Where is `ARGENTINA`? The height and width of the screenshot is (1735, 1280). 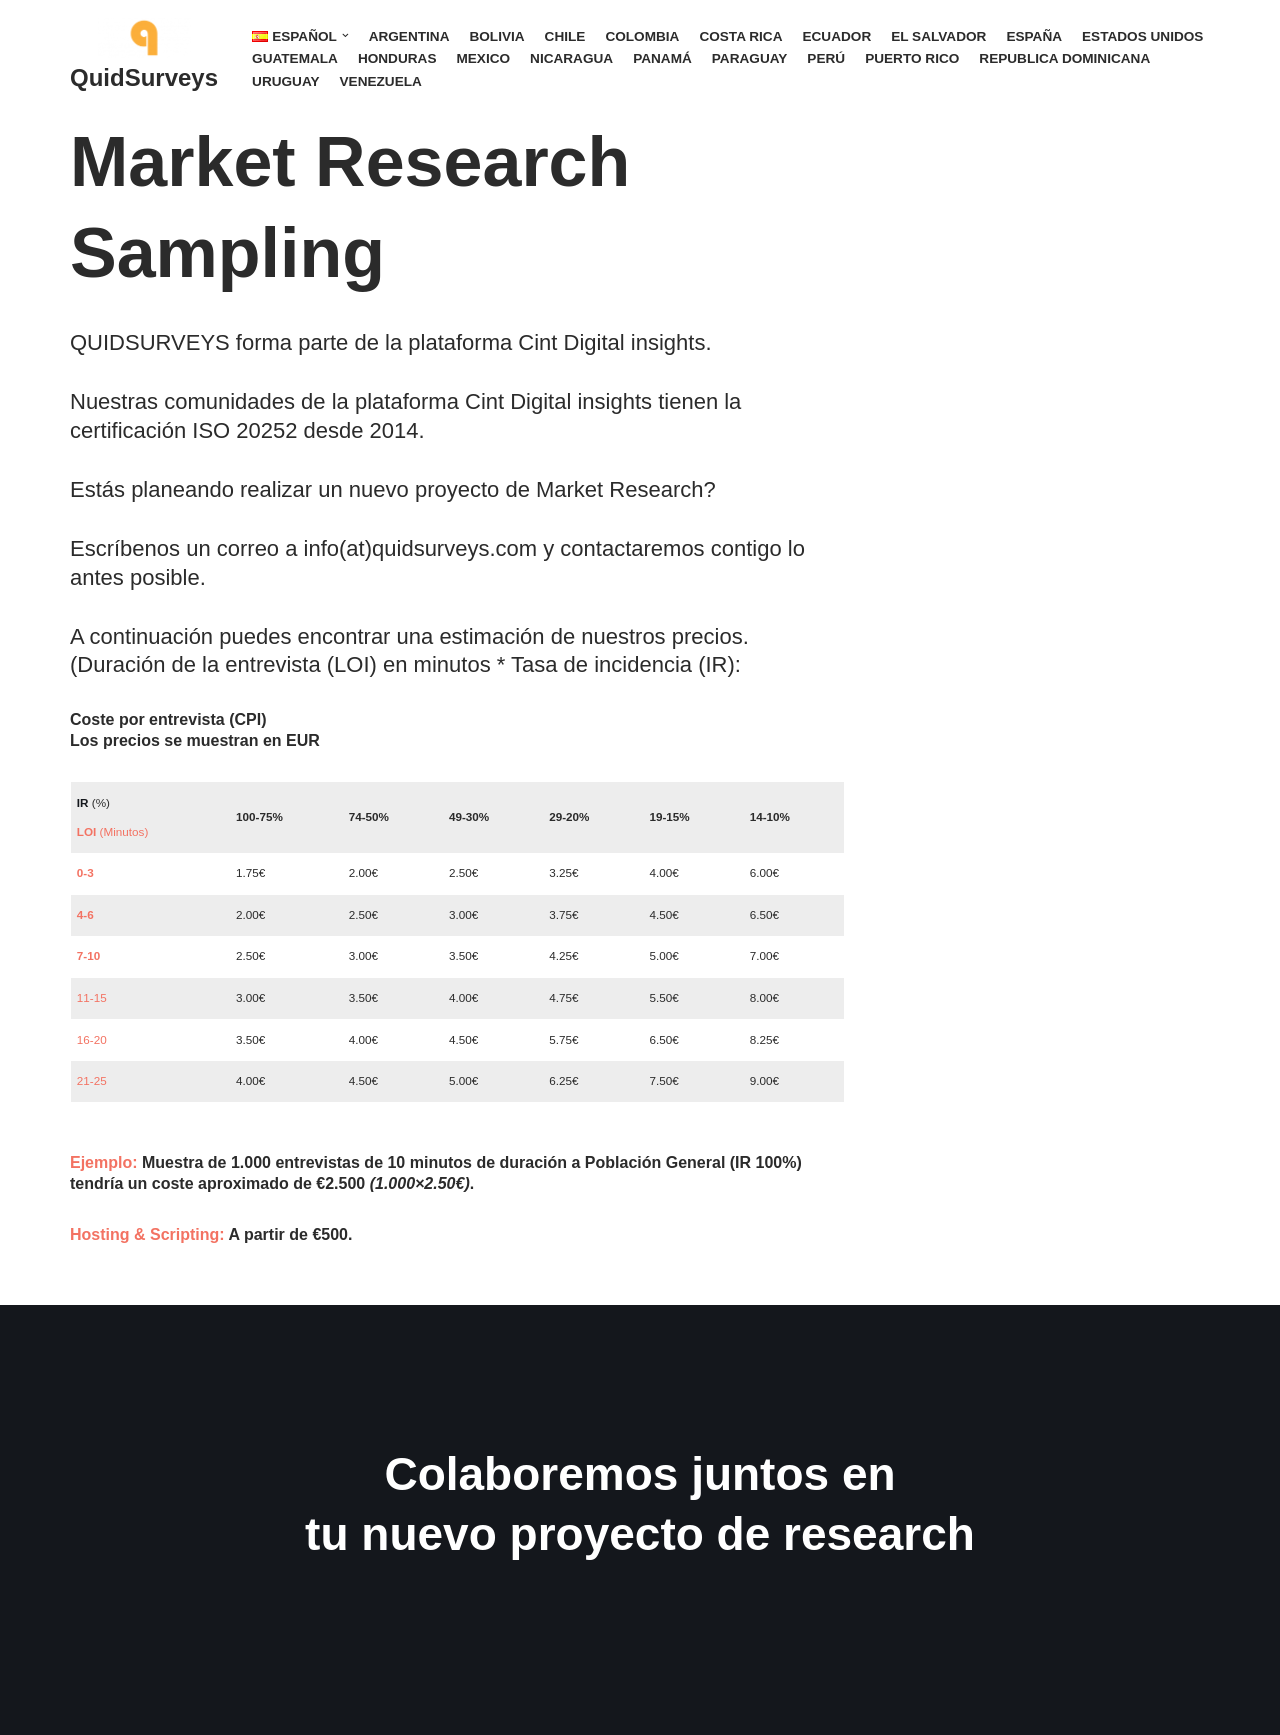
ARGENTINA is located at coordinates (409, 36).